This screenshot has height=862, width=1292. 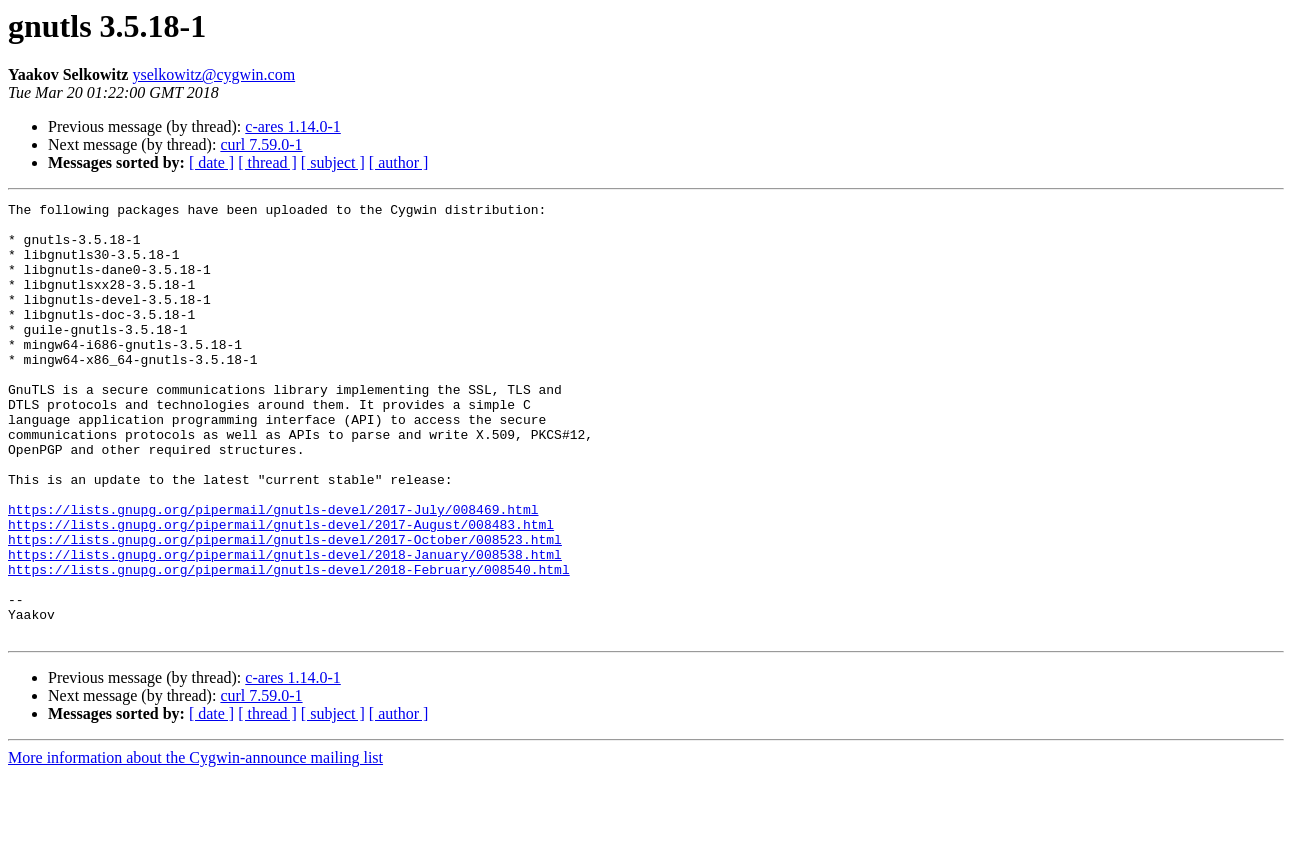 I want to click on https://lists.gnupg.org/pipermail/gnutls-devel/2017-October/008523.html, so click(x=285, y=608).